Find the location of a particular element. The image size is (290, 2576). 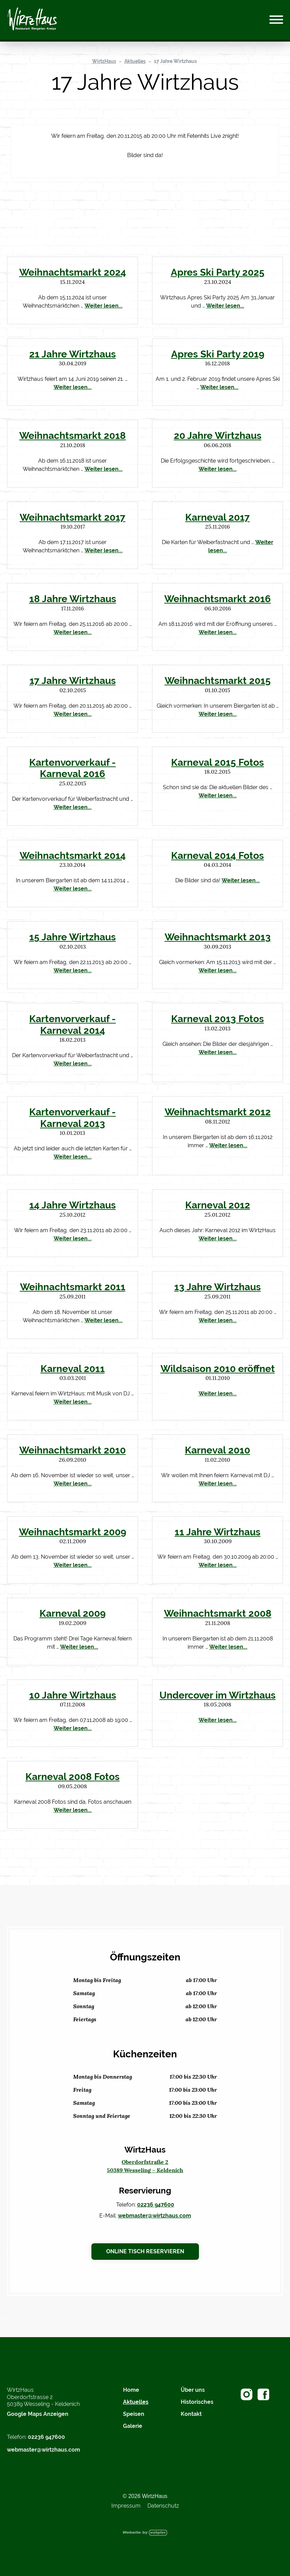

Karneval 2010 is located at coordinates (217, 1450).